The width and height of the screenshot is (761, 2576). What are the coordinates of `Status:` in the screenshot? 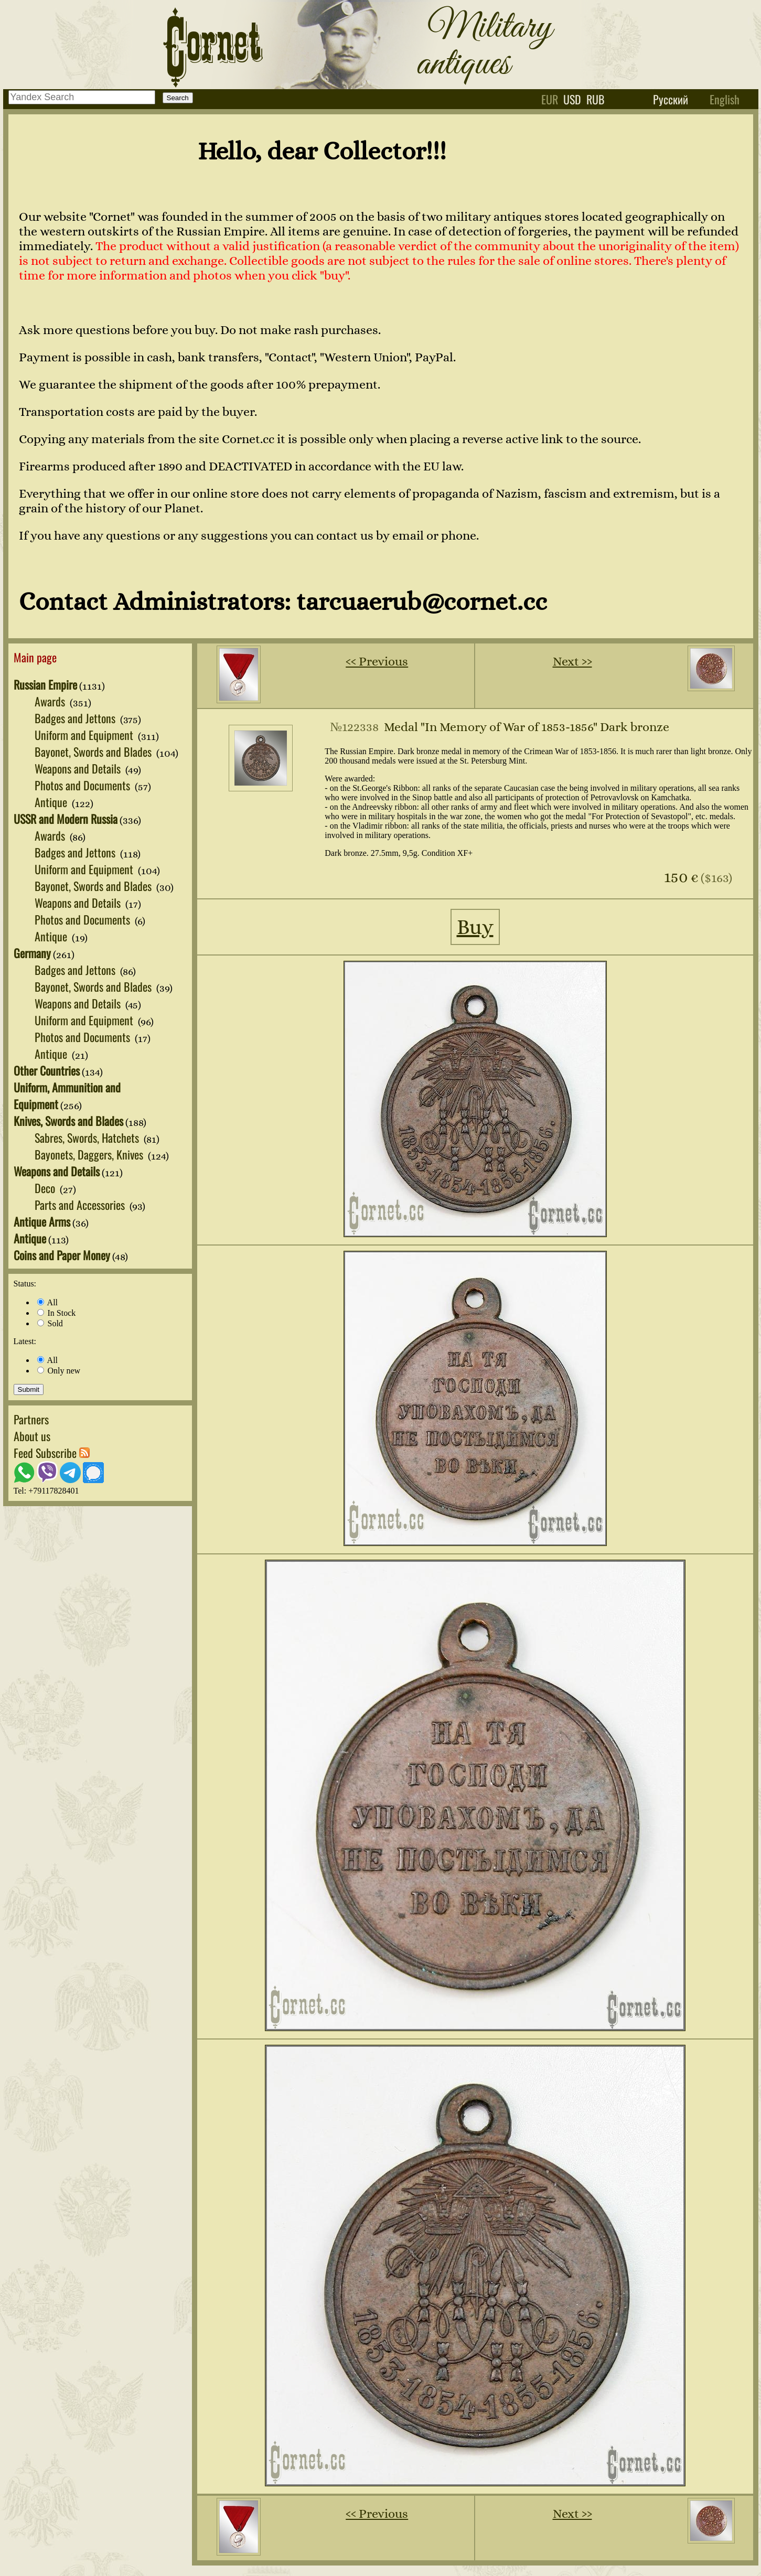 It's located at (25, 1283).